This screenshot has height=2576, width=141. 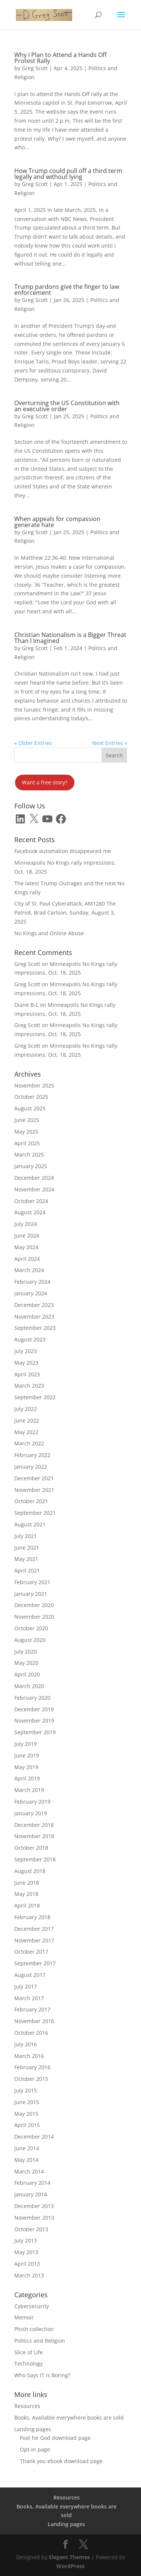 I want to click on Books, Available everywhere books are sold, so click(x=69, y=2417).